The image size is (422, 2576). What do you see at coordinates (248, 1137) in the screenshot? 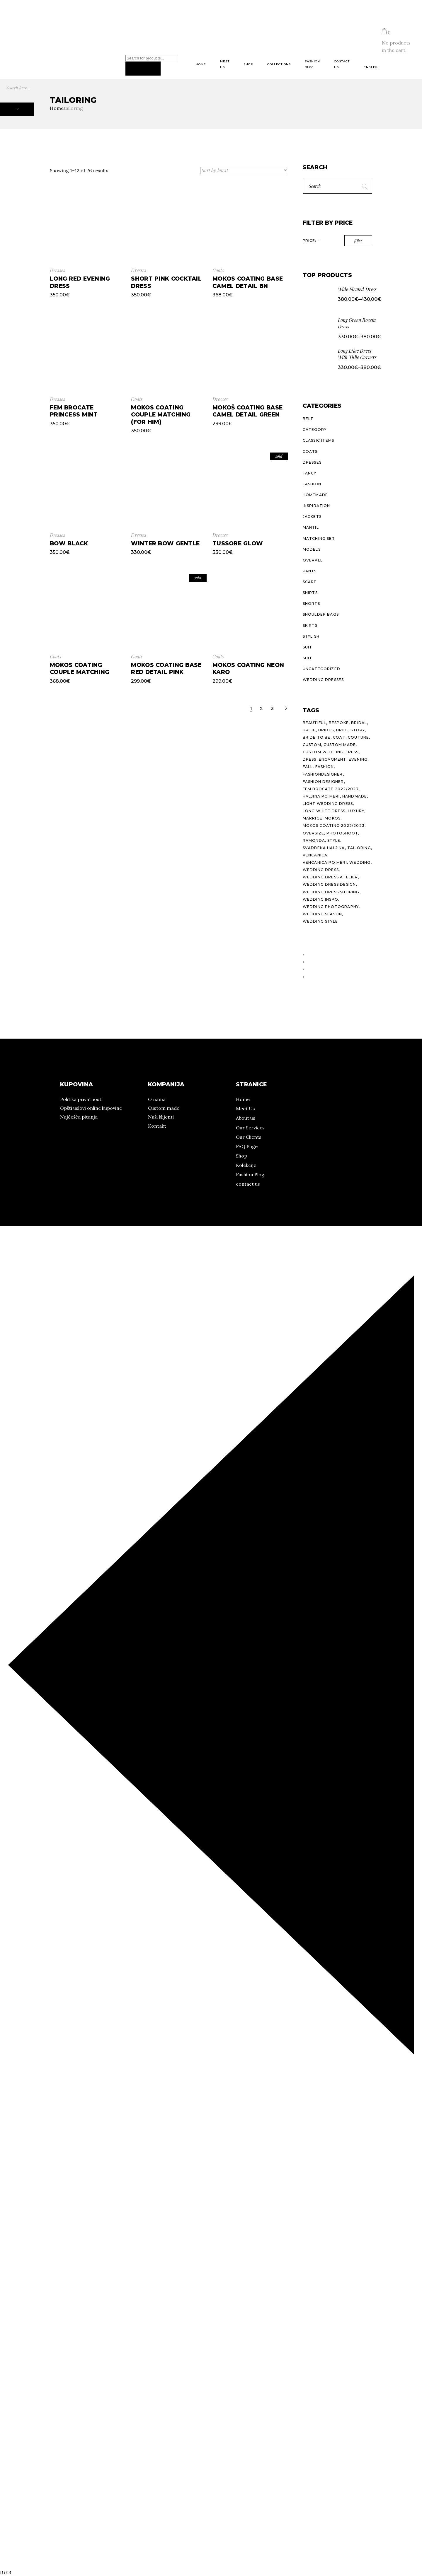
I see `Our Clients` at bounding box center [248, 1137].